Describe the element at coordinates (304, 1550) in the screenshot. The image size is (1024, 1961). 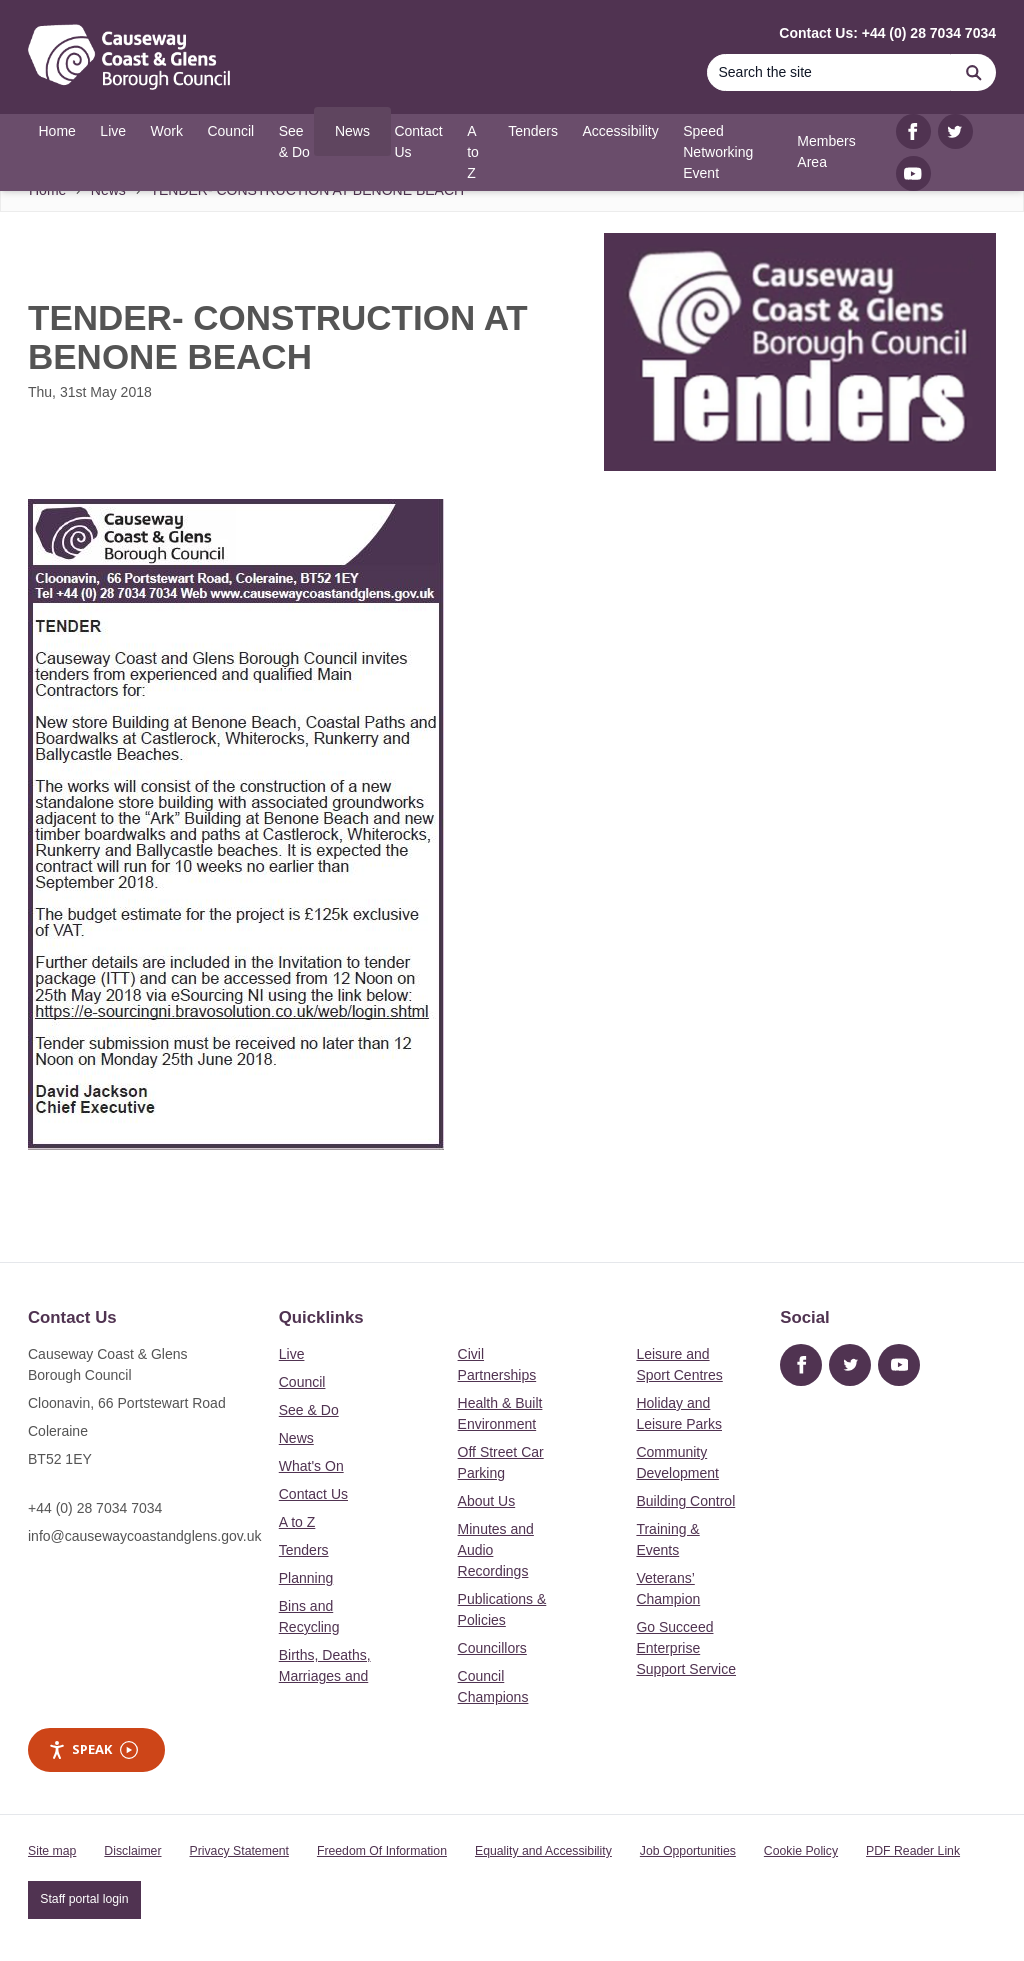
I see `Tenders` at that location.